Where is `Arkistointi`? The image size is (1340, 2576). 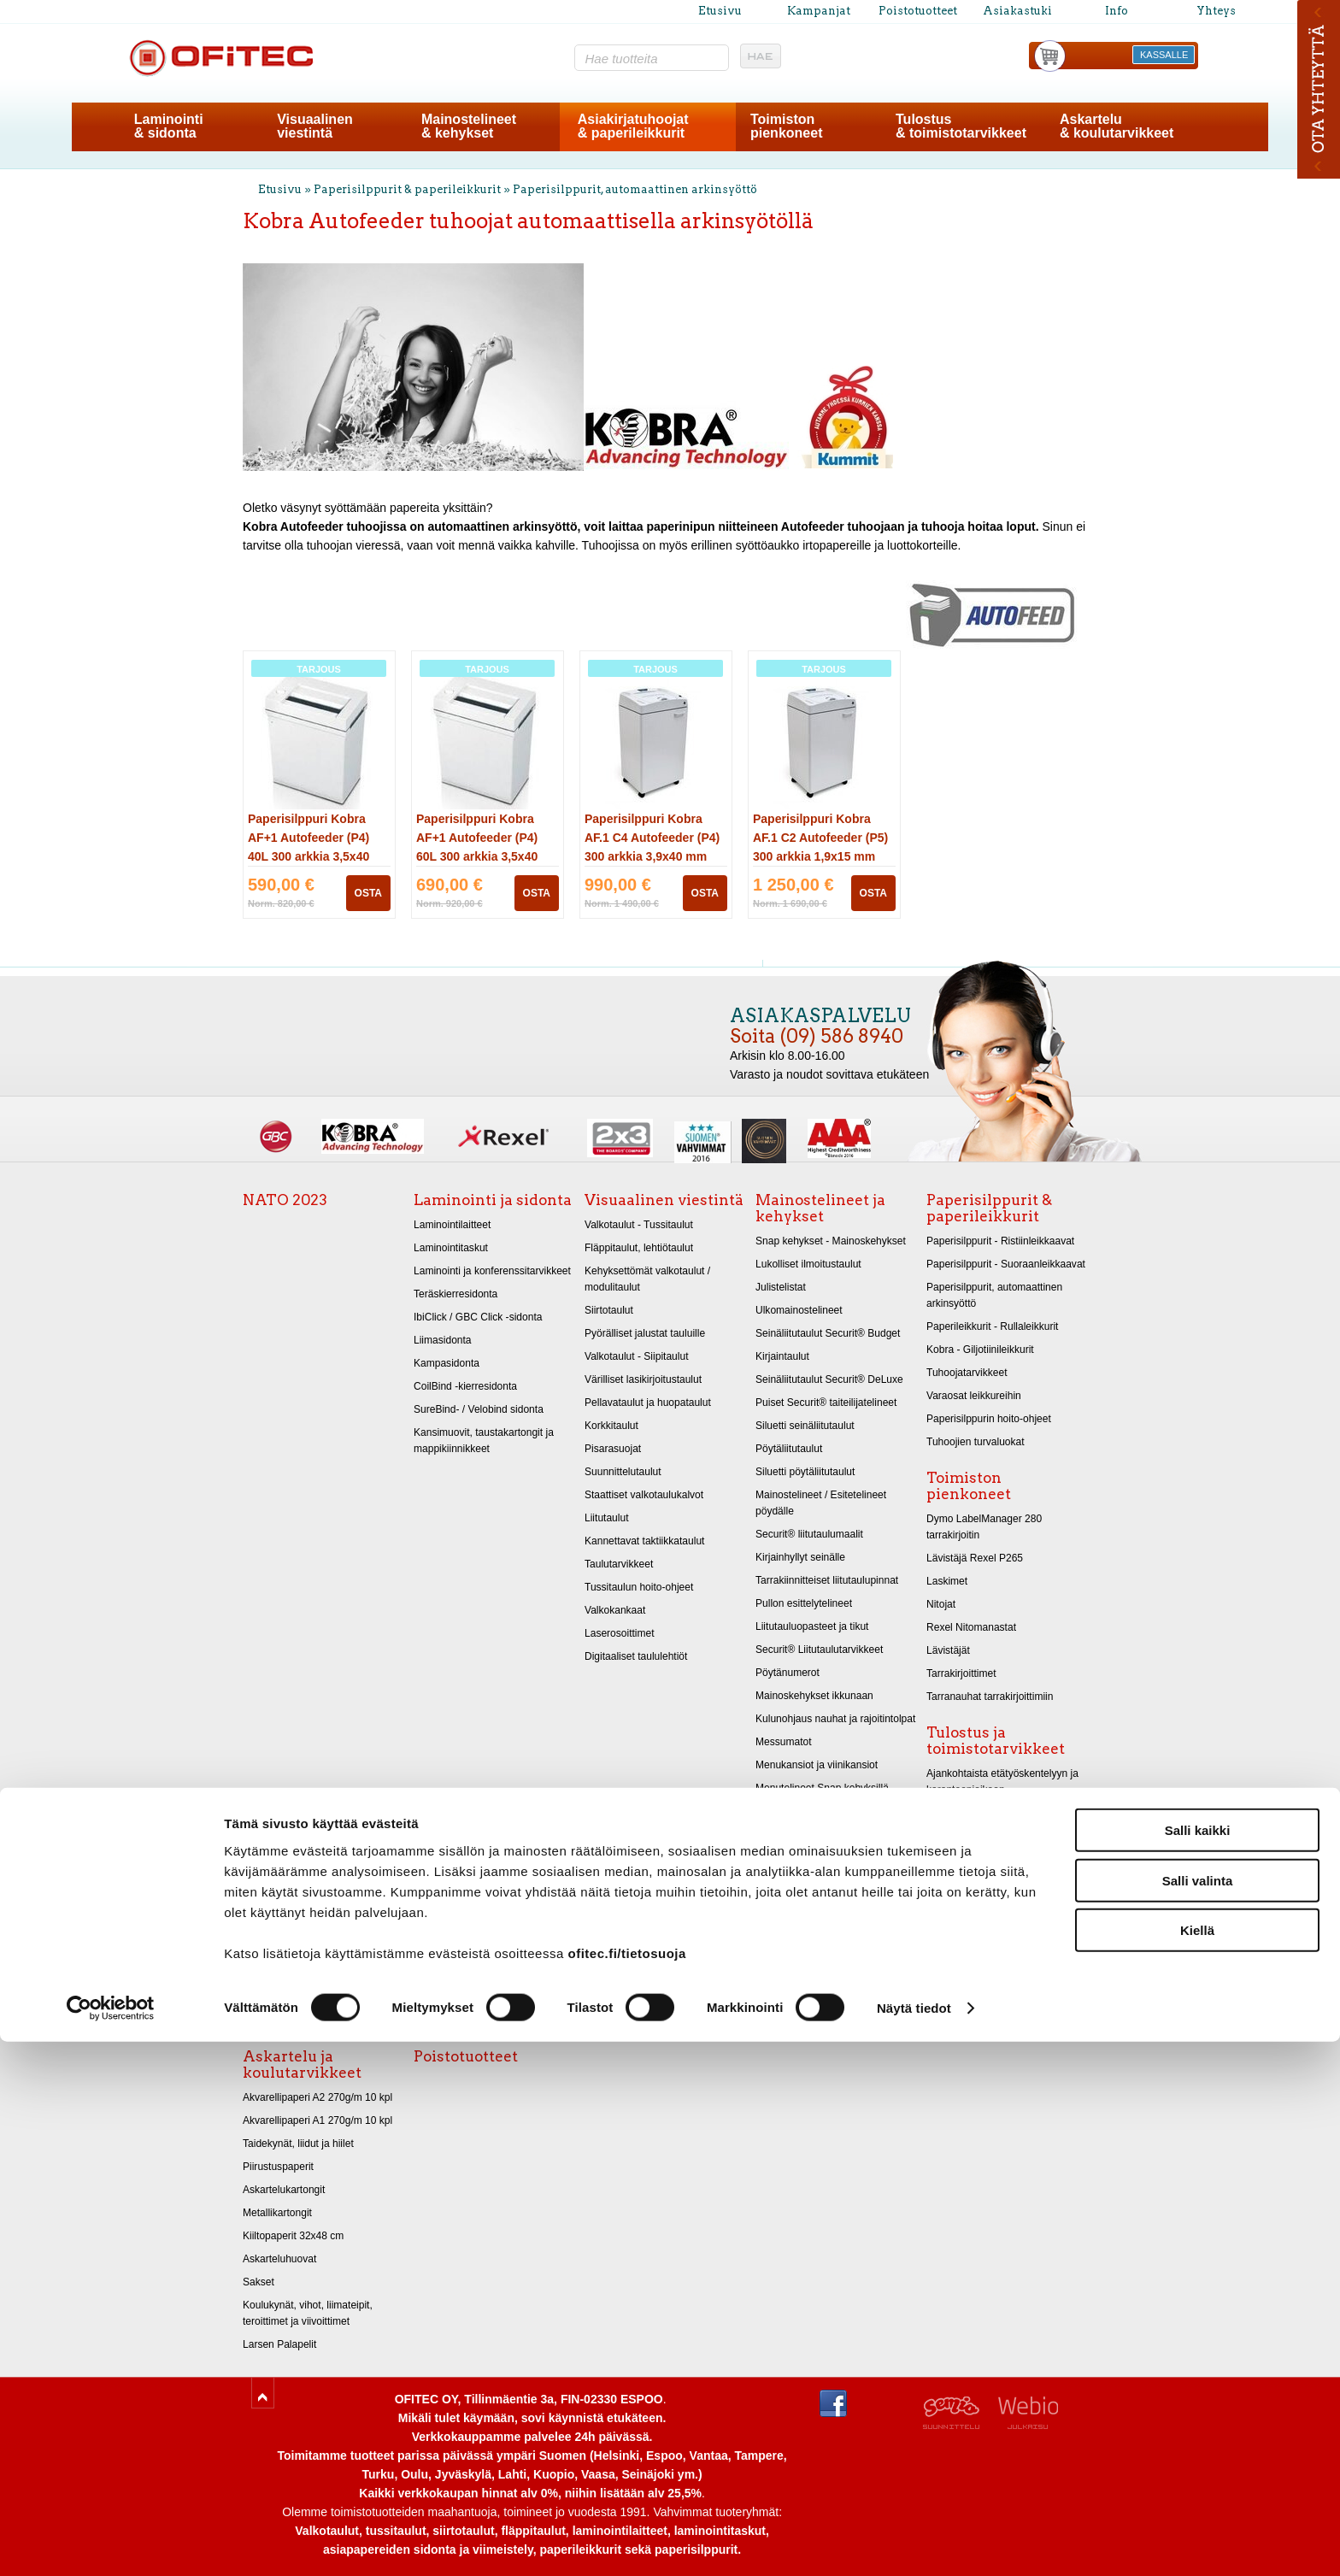 Arkistointi is located at coordinates (948, 1997).